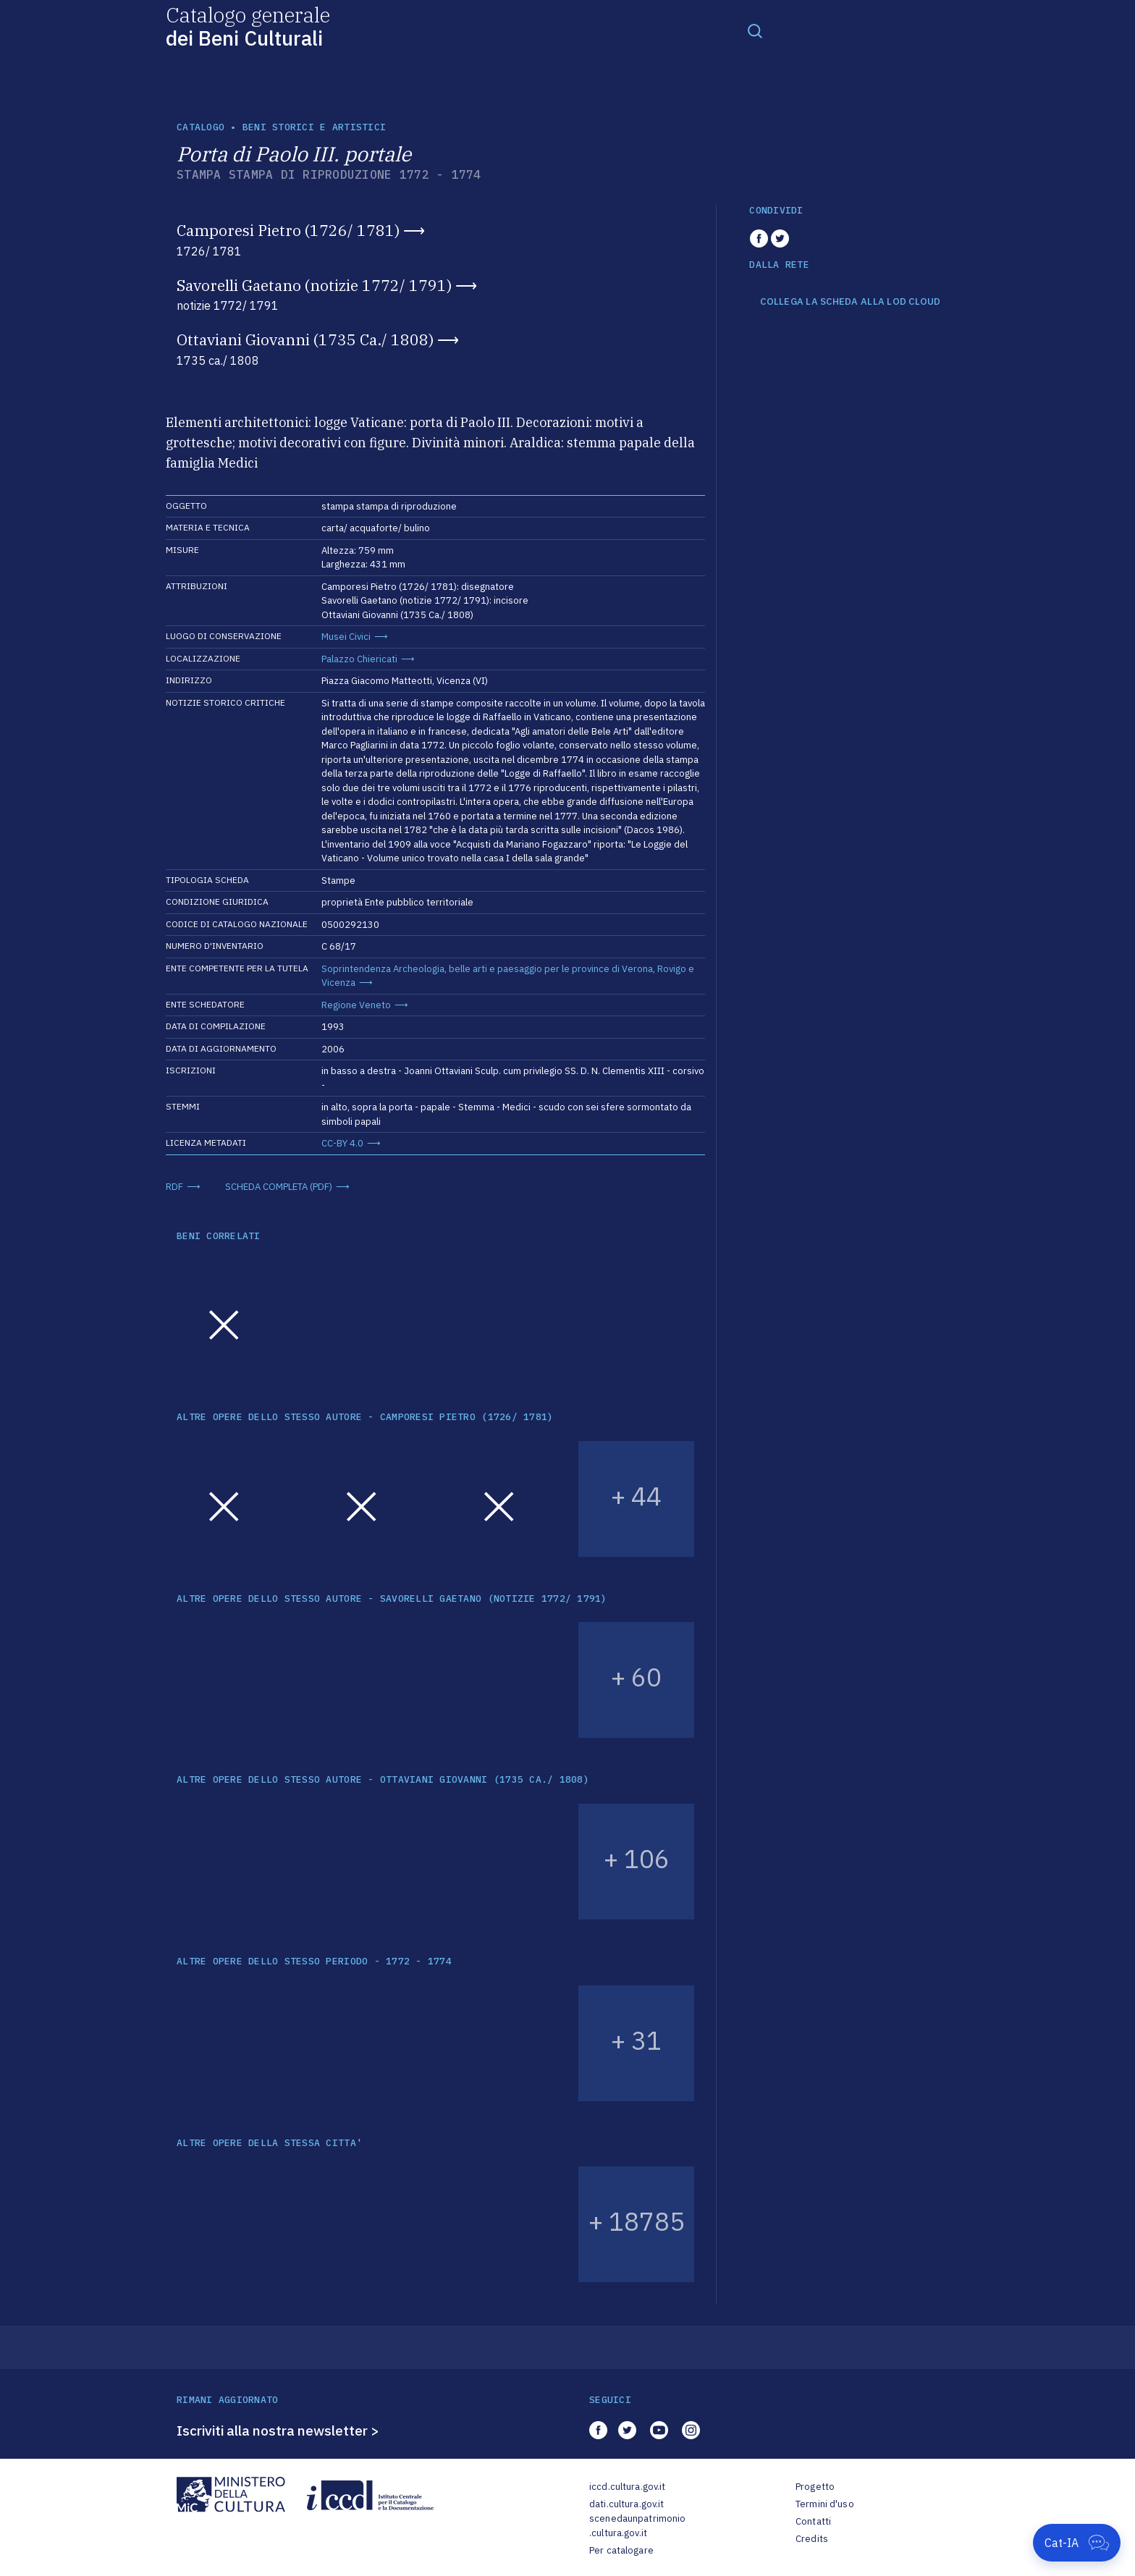 Image resolution: width=1135 pixels, height=2576 pixels. I want to click on scenedaunpatrimonio.cultura.gov.it, so click(637, 2525).